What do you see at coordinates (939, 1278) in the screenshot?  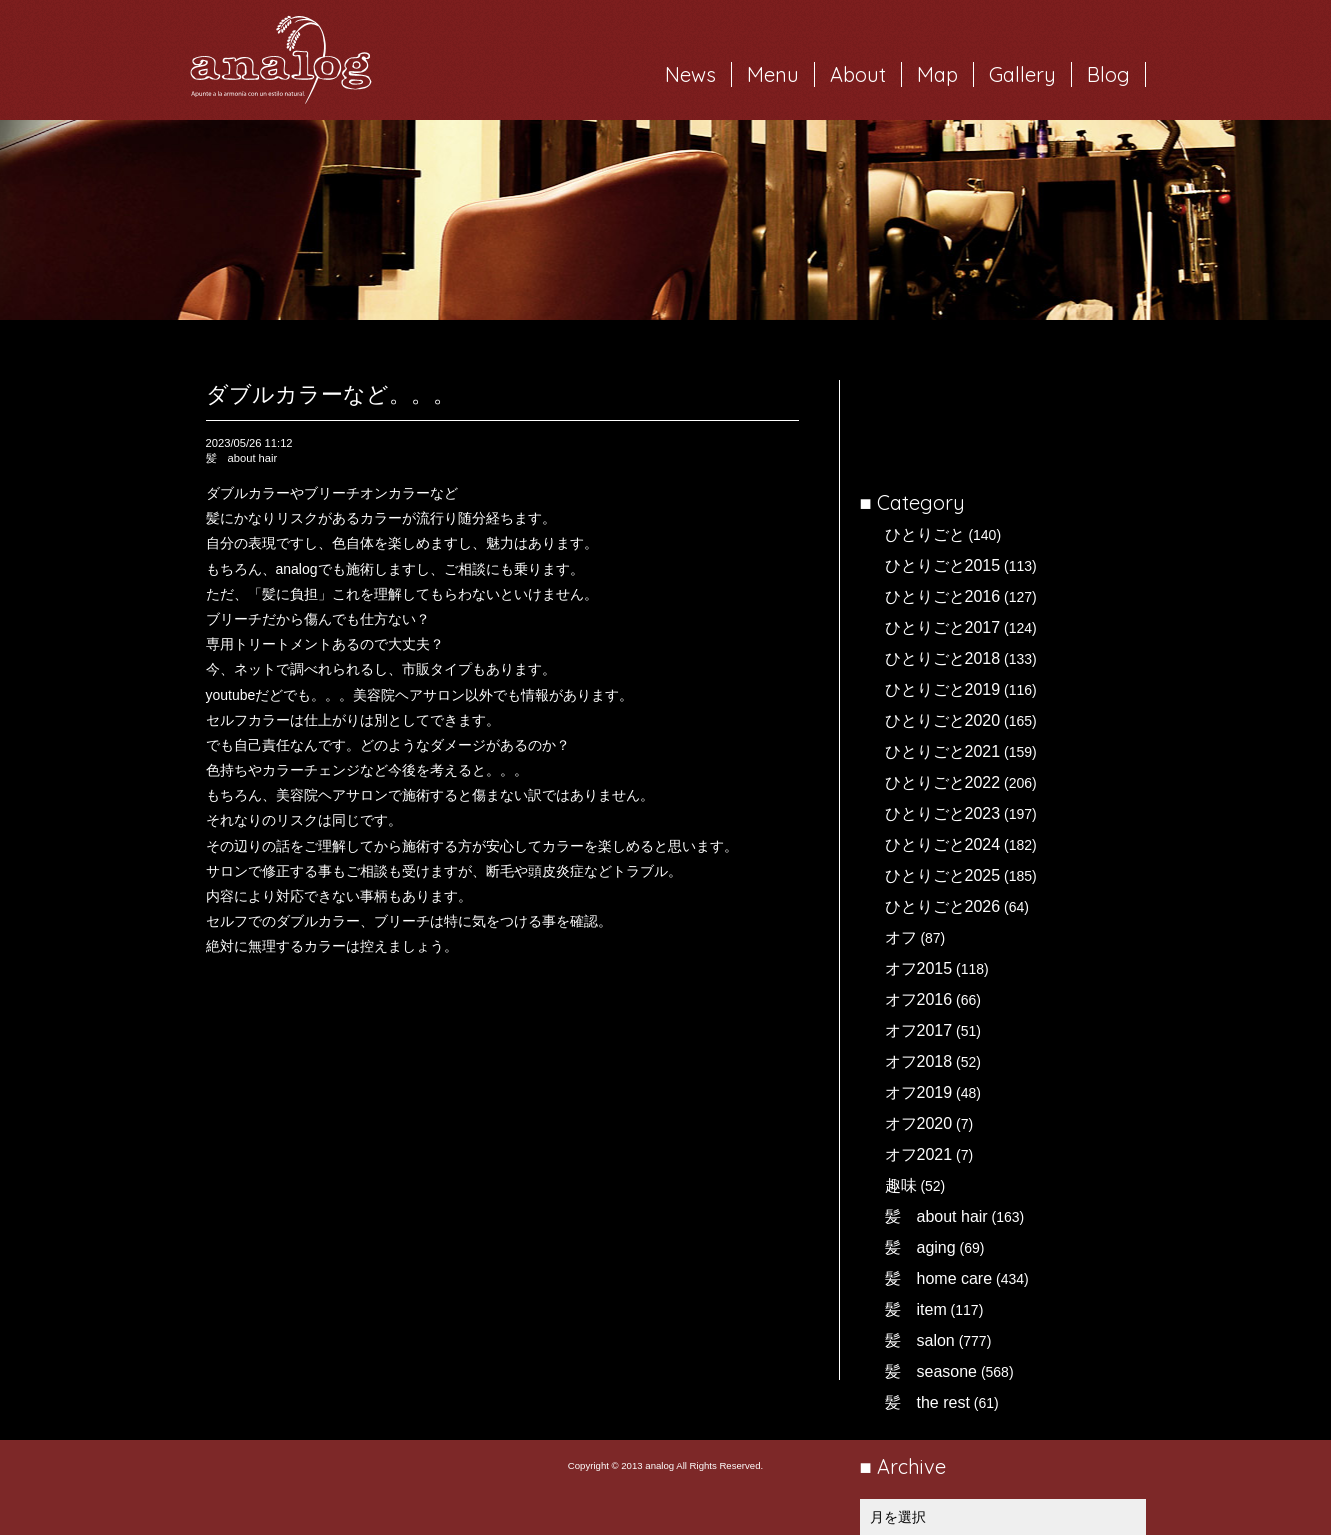 I see `髪 home care` at bounding box center [939, 1278].